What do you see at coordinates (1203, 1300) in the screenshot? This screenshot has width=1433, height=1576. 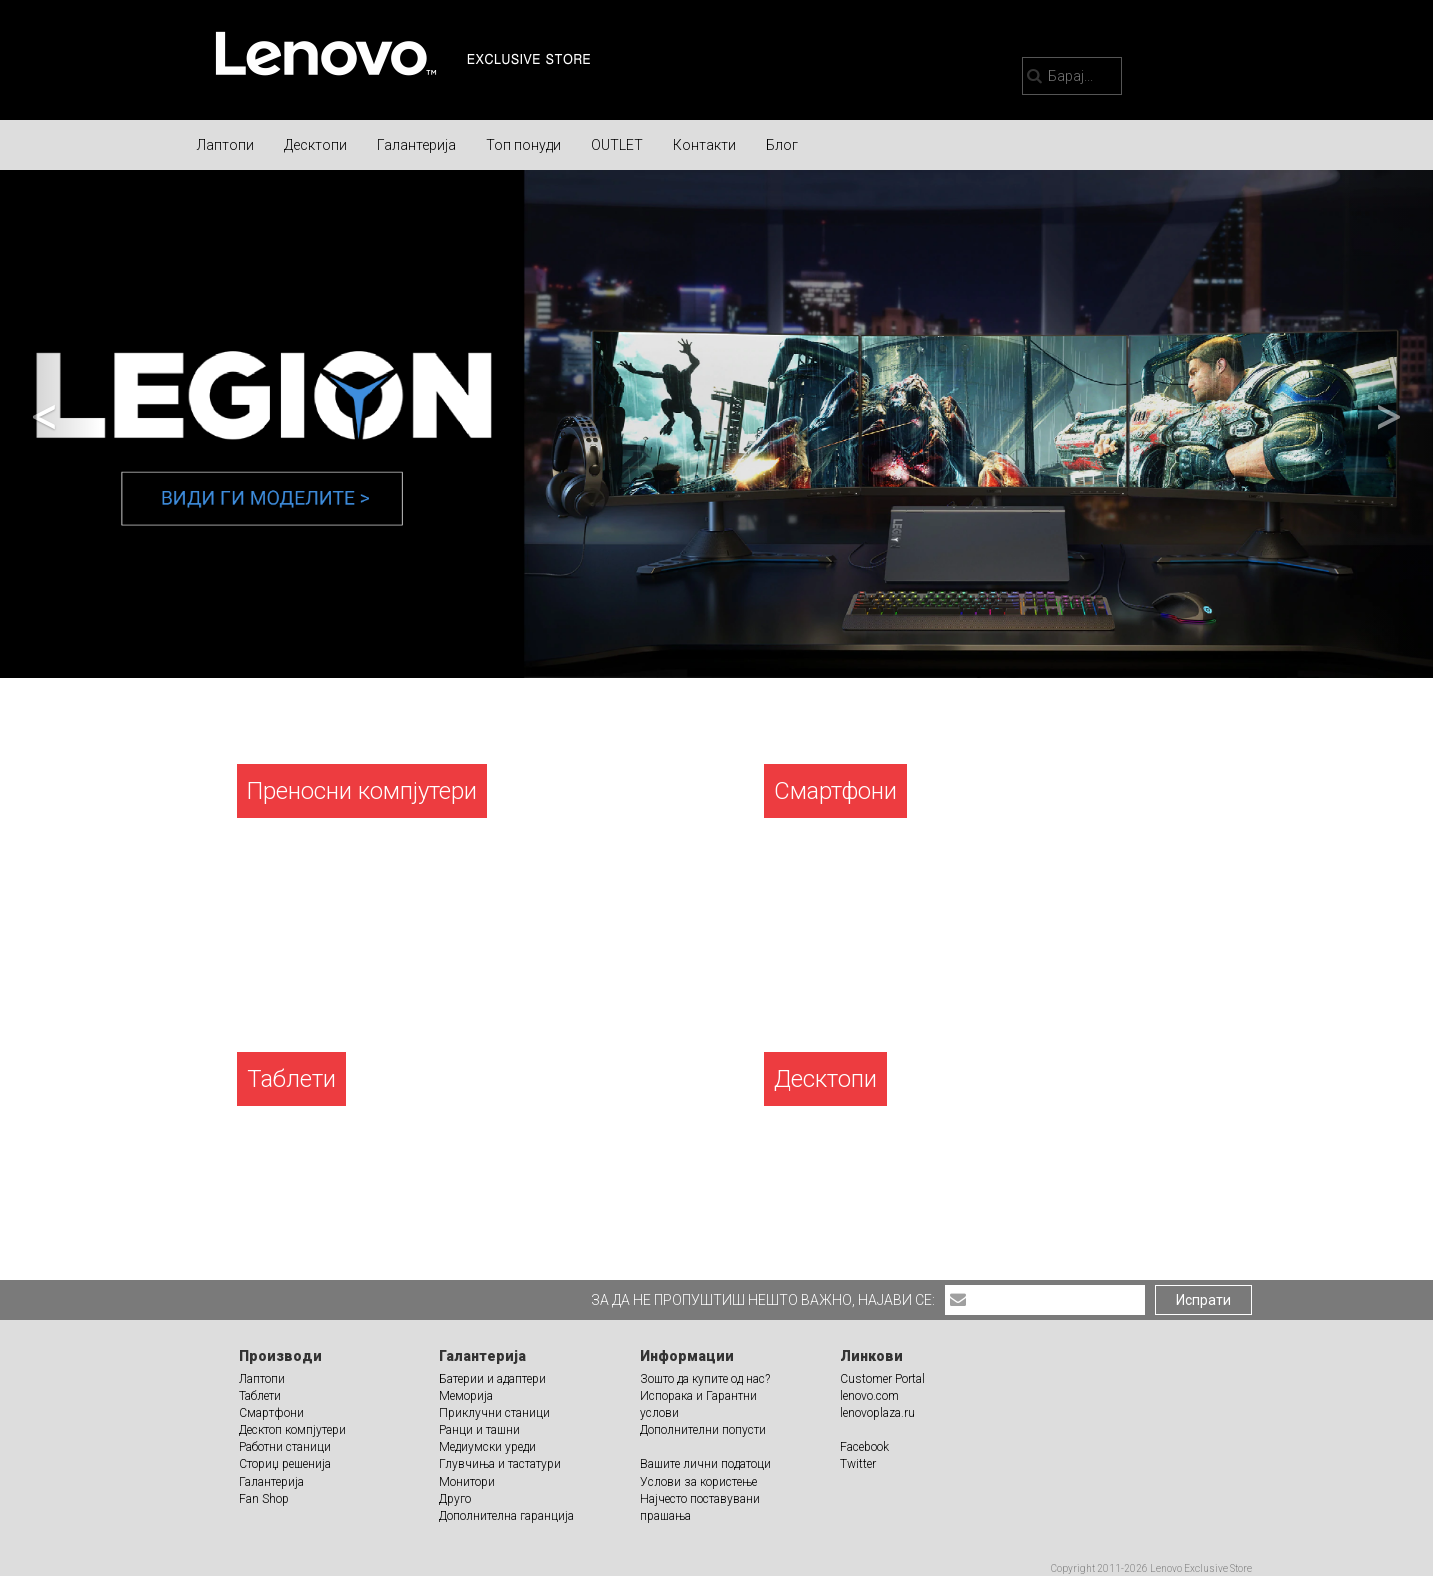 I see `Испрати` at bounding box center [1203, 1300].